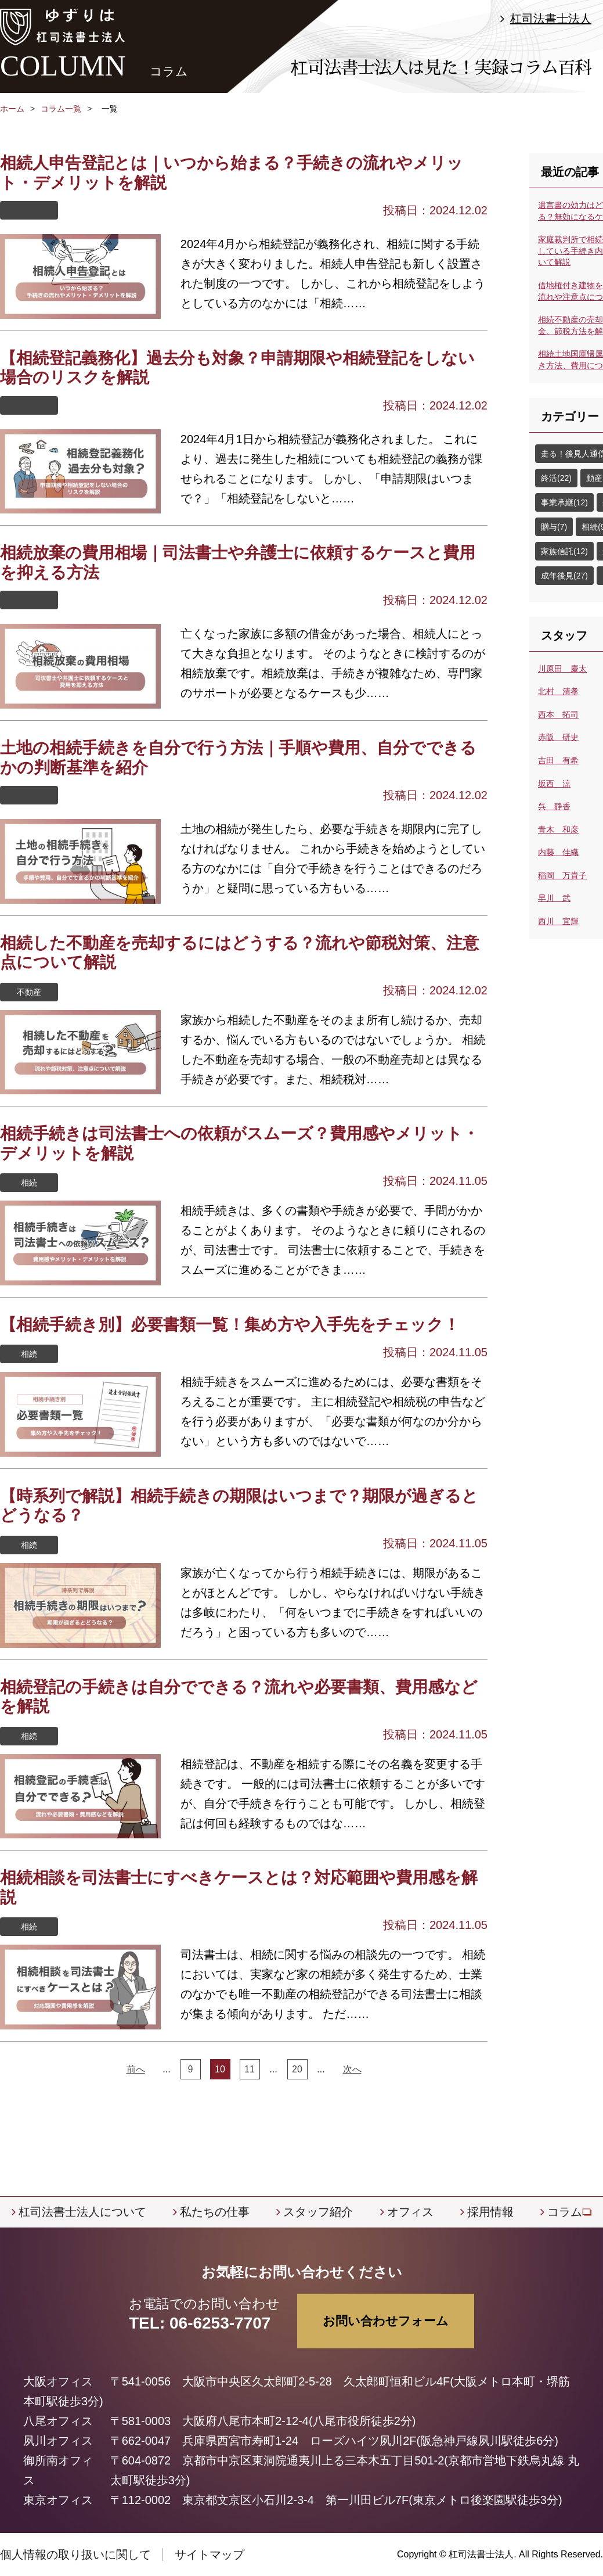 This screenshot has height=2576, width=603. What do you see at coordinates (550, 18) in the screenshot?
I see `杠司法書士法人` at bounding box center [550, 18].